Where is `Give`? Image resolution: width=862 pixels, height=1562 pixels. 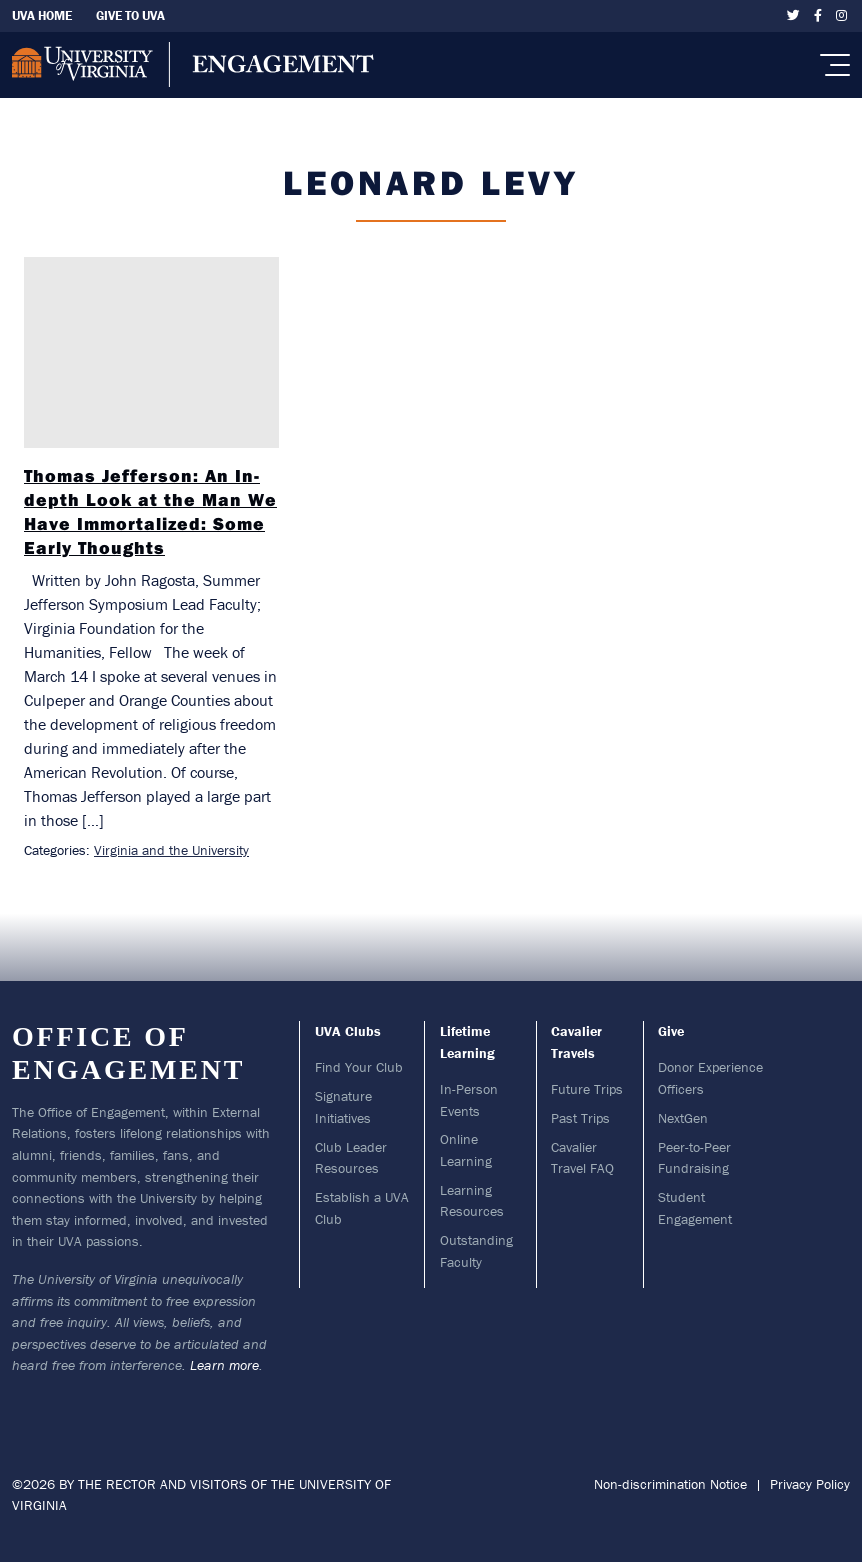
Give is located at coordinates (671, 1031).